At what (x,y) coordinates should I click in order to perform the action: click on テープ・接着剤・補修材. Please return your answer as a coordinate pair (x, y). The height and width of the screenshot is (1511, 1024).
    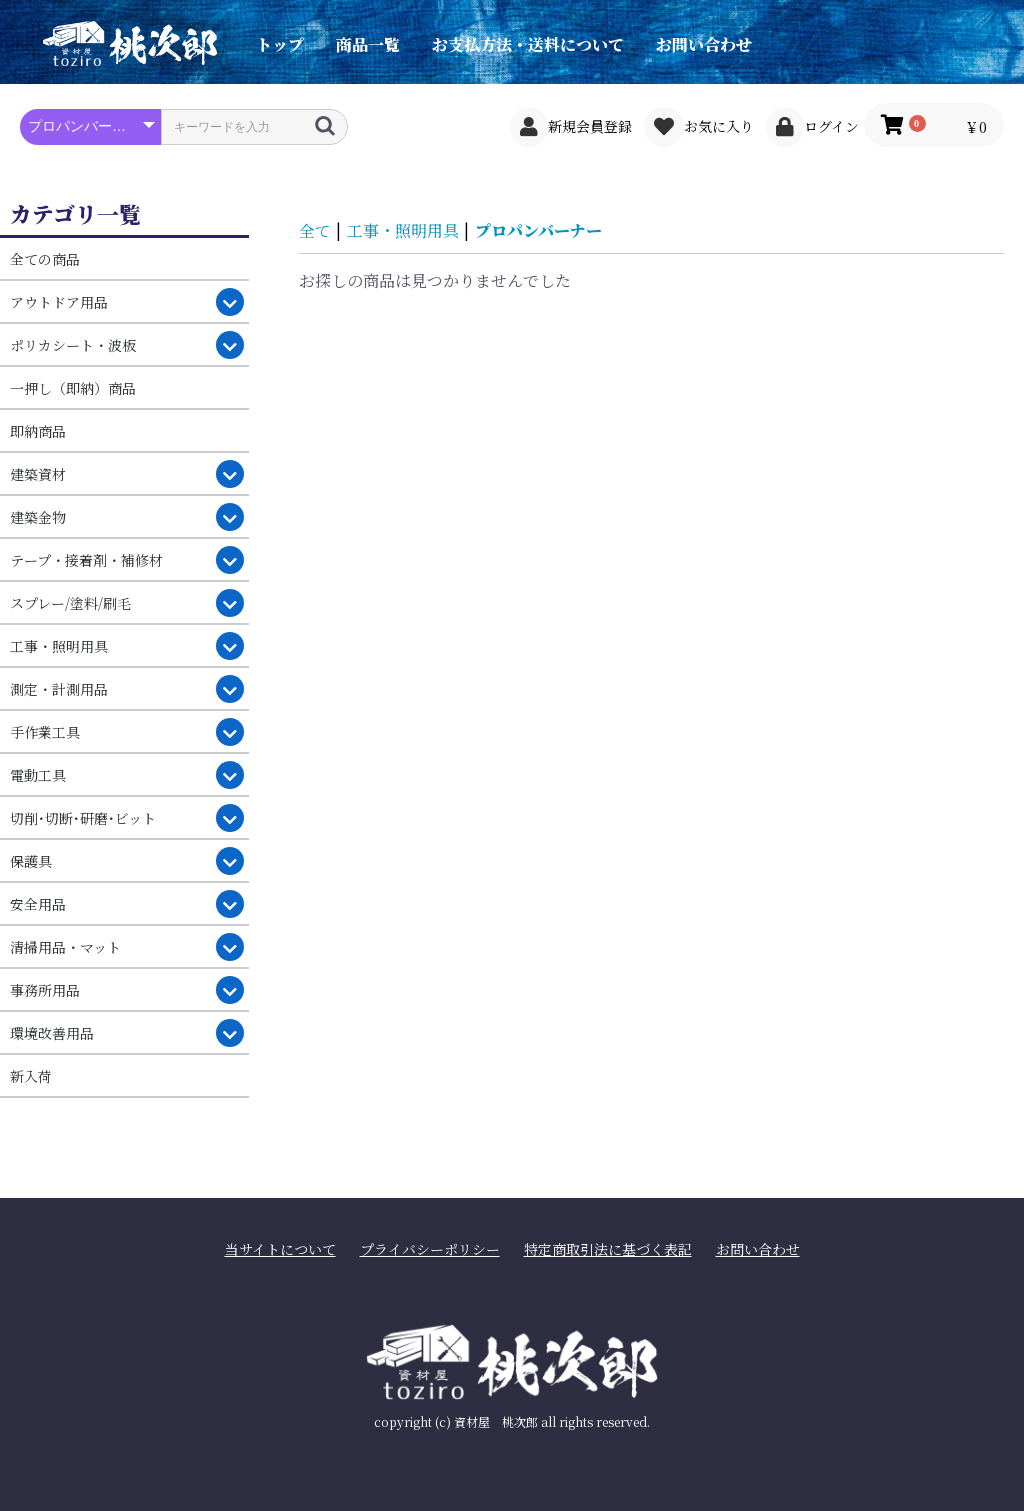
    Looking at the image, I should click on (86, 560).